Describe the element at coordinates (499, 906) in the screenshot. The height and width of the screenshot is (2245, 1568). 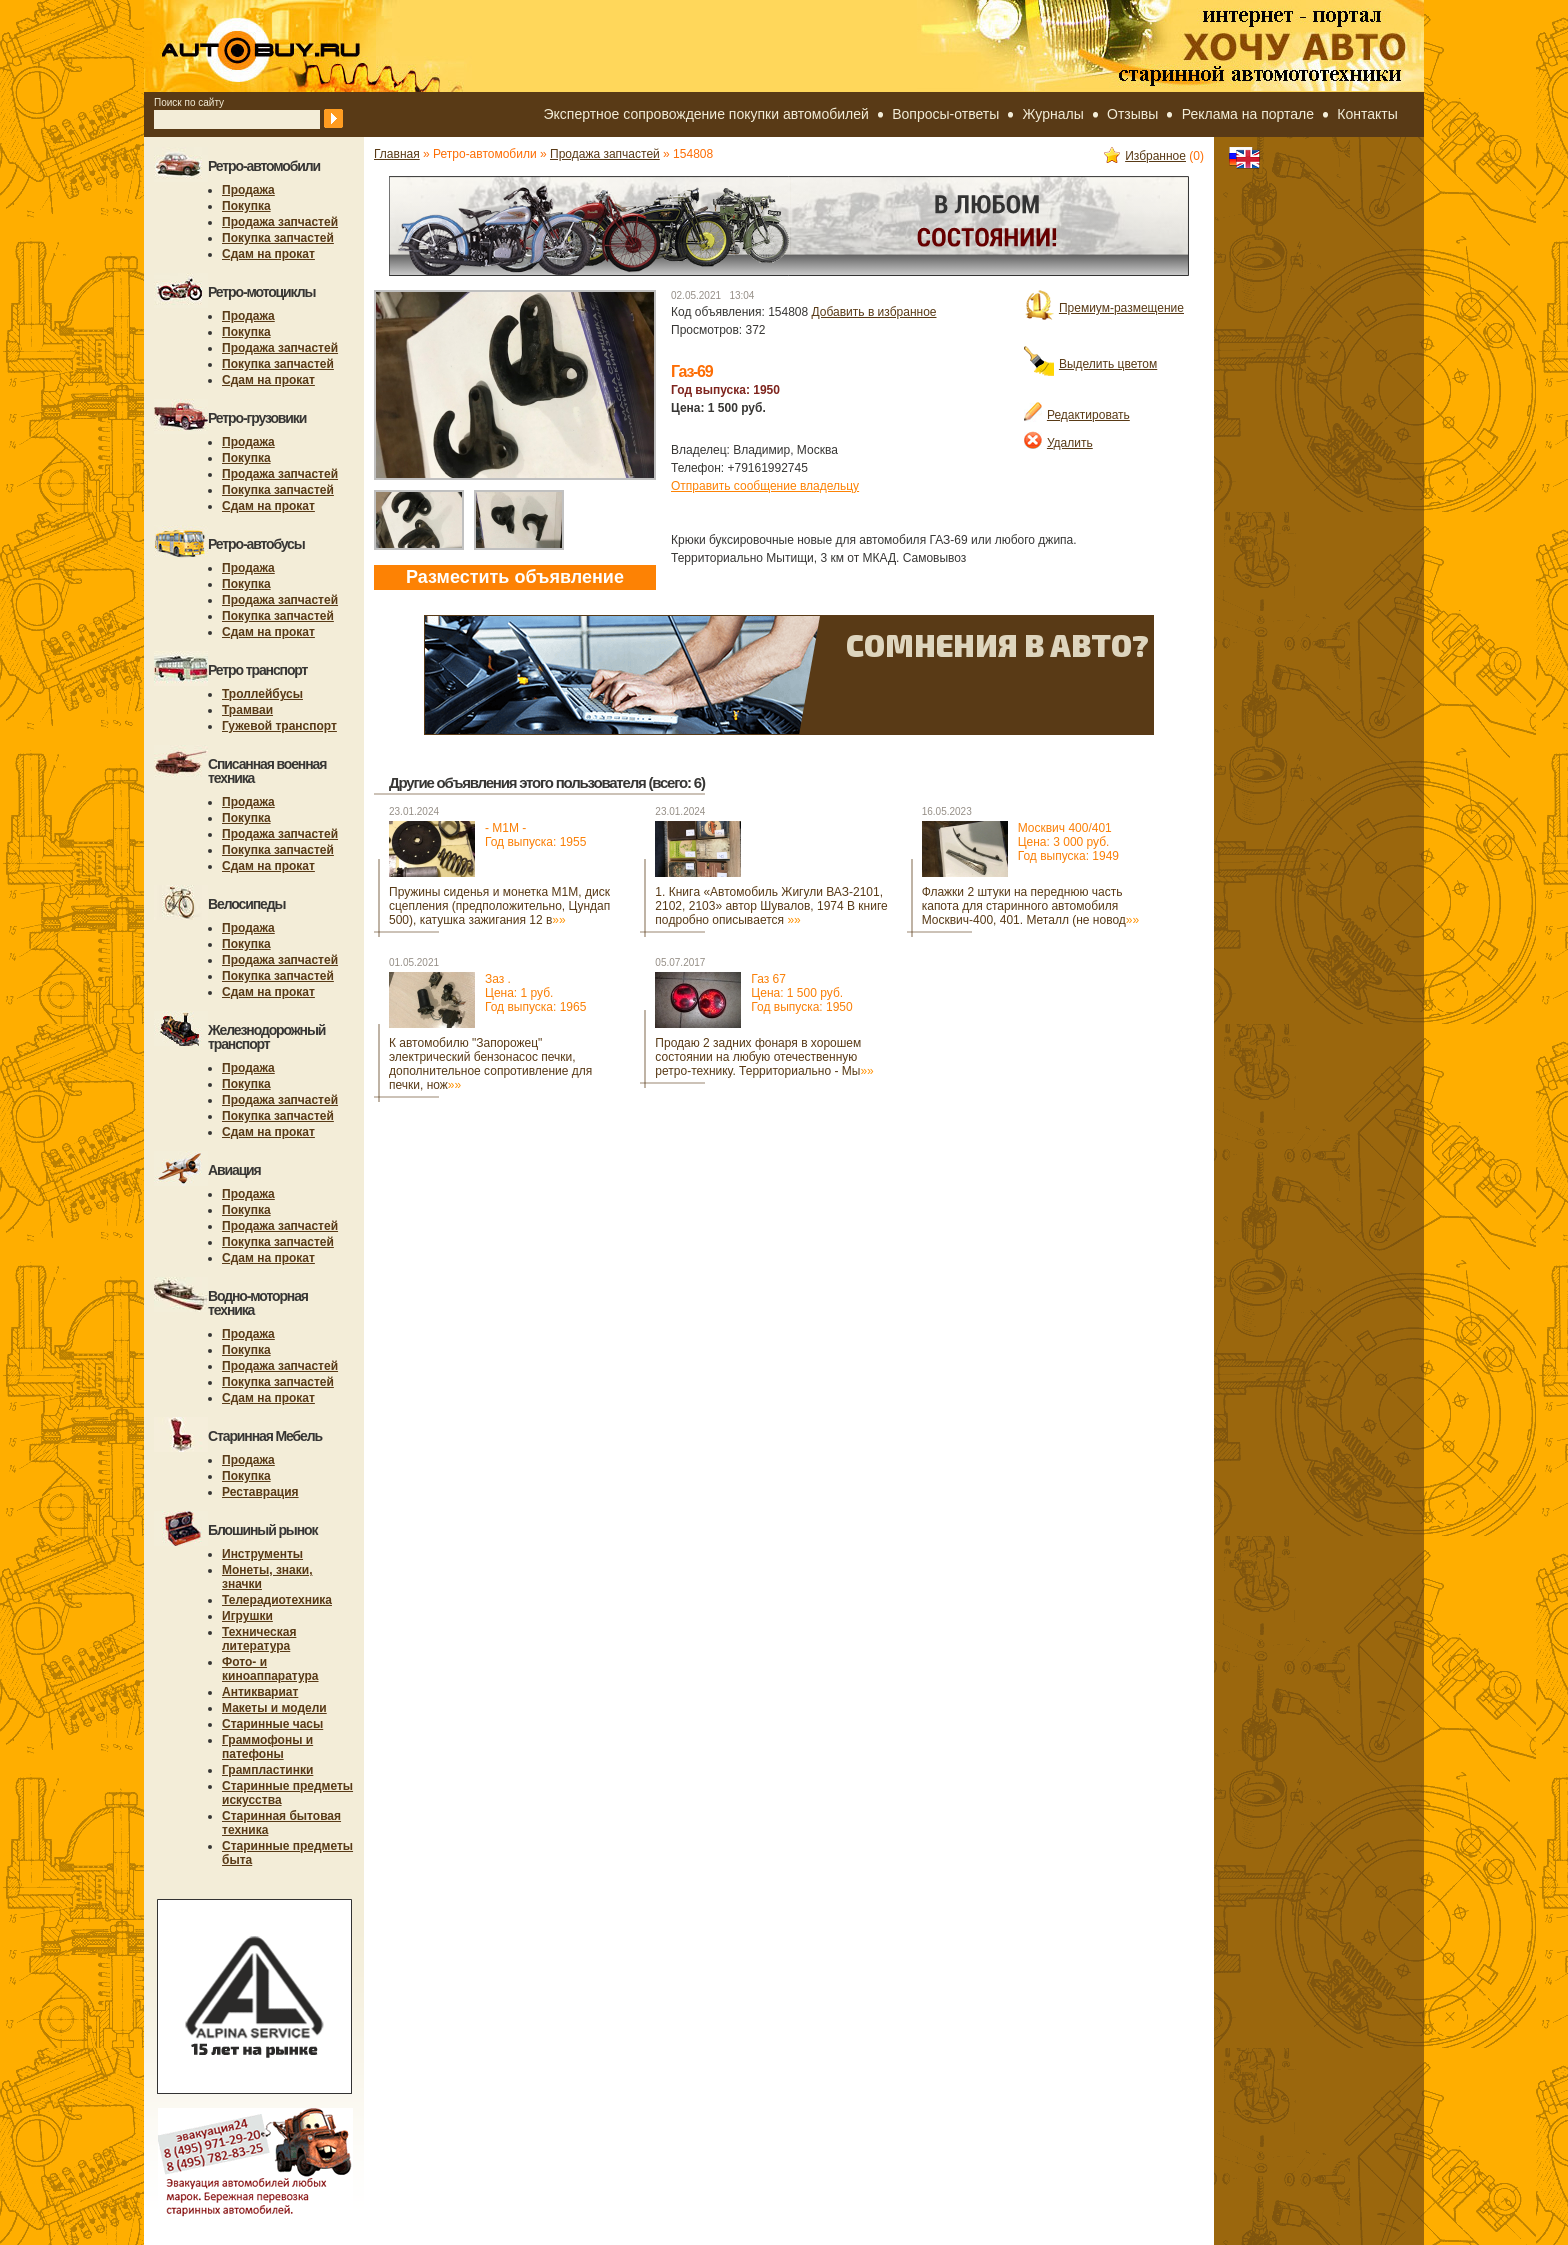
I see `Пружины сиденья и монетка М1М, диск сцепления (предположительно, Цундап 500), катушка зажигания 12 в` at that location.